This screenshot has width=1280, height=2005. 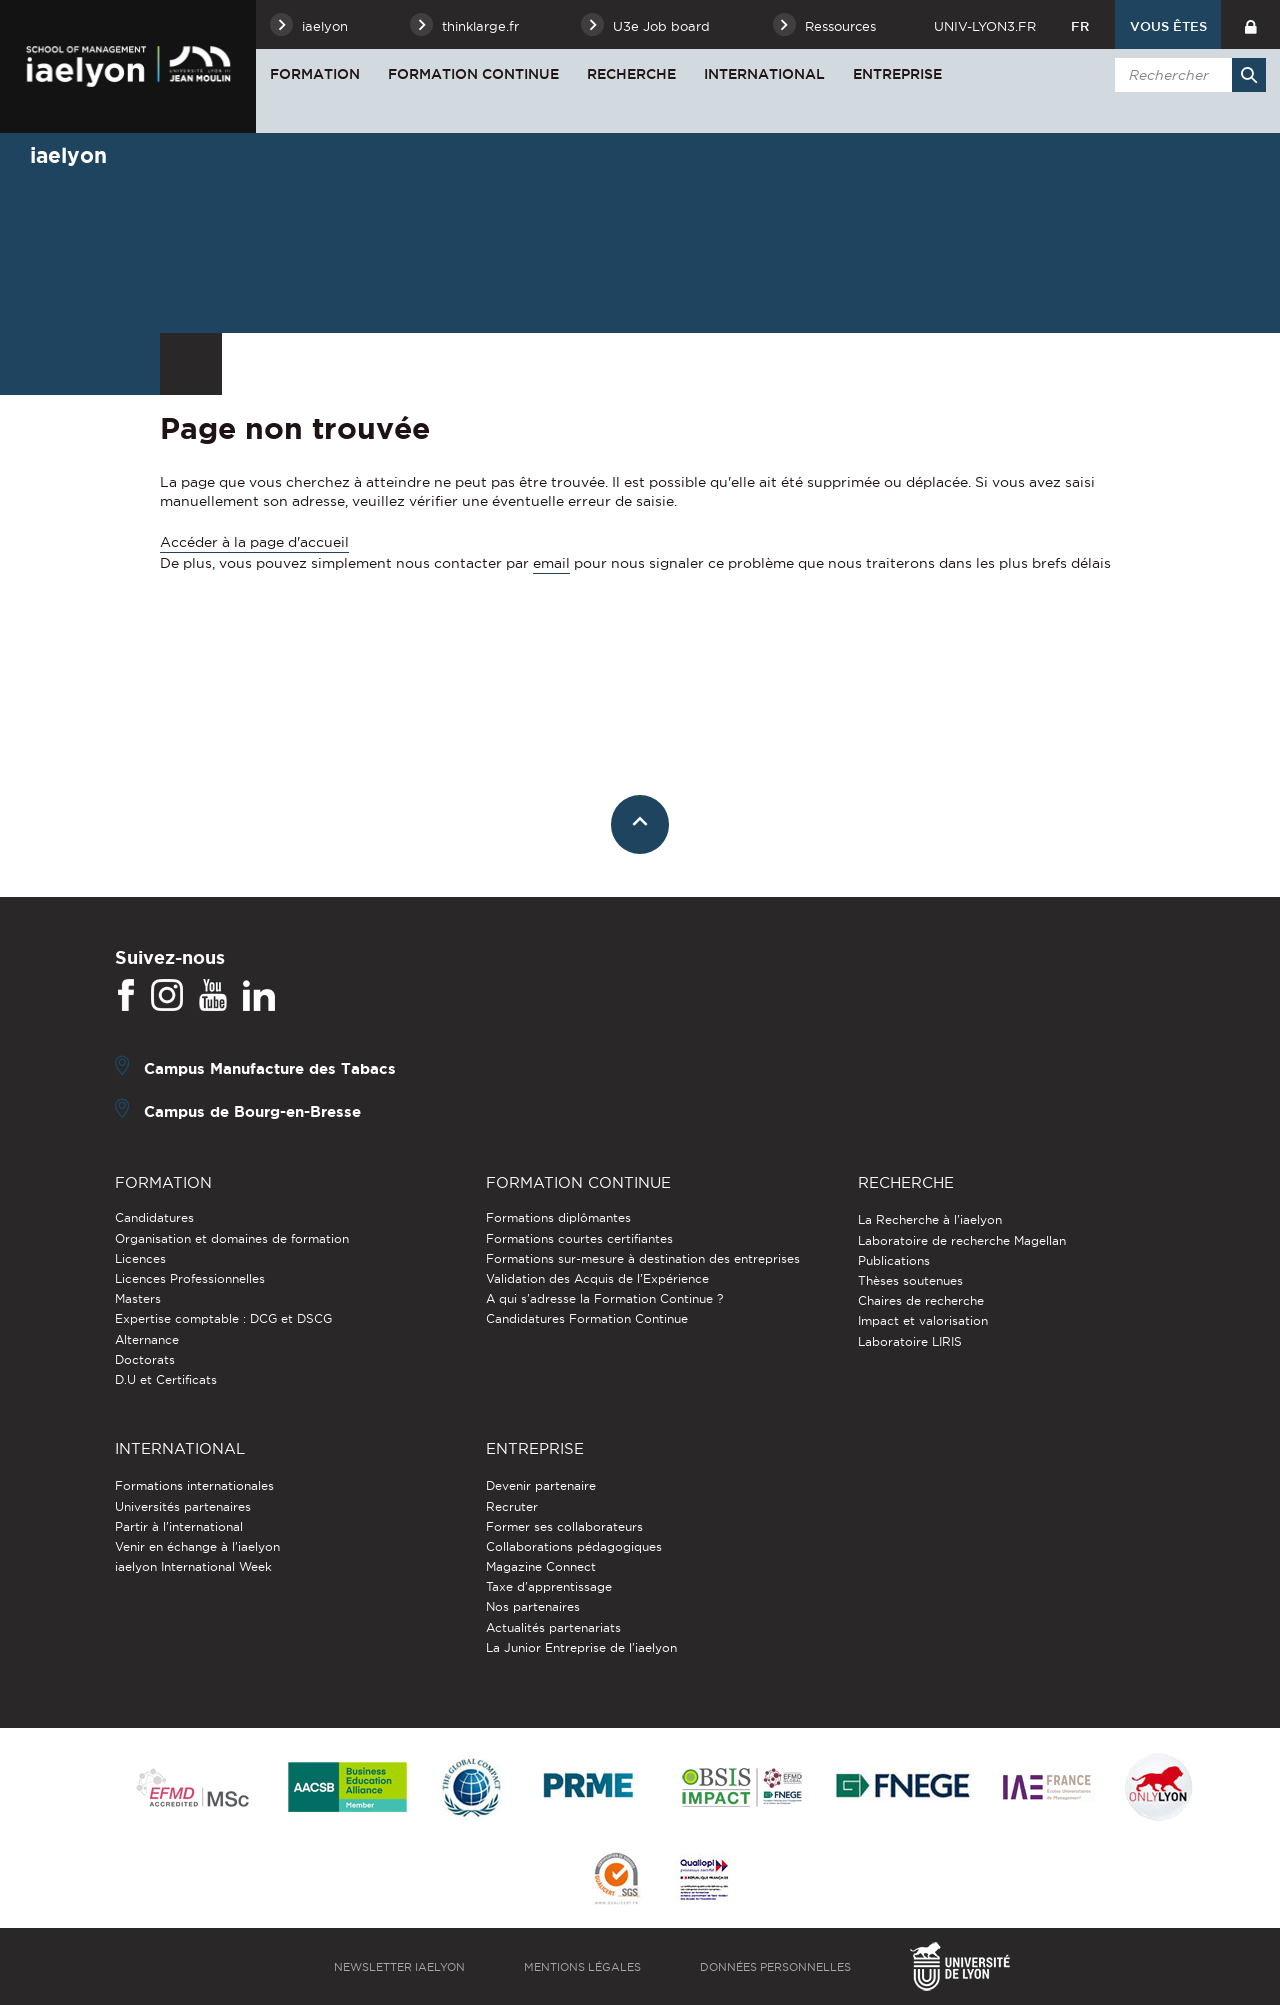 What do you see at coordinates (190, 1278) in the screenshot?
I see `Licences Professionnelles` at bounding box center [190, 1278].